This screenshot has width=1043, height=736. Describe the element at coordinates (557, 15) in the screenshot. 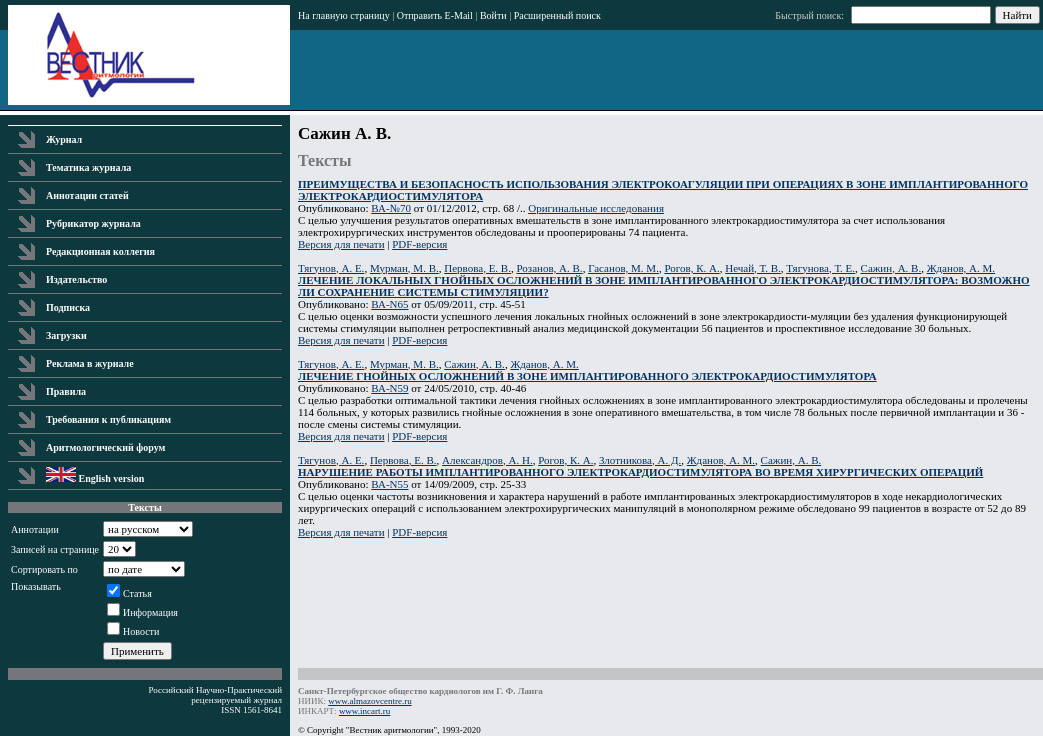

I see `Расширенный поиск` at that location.